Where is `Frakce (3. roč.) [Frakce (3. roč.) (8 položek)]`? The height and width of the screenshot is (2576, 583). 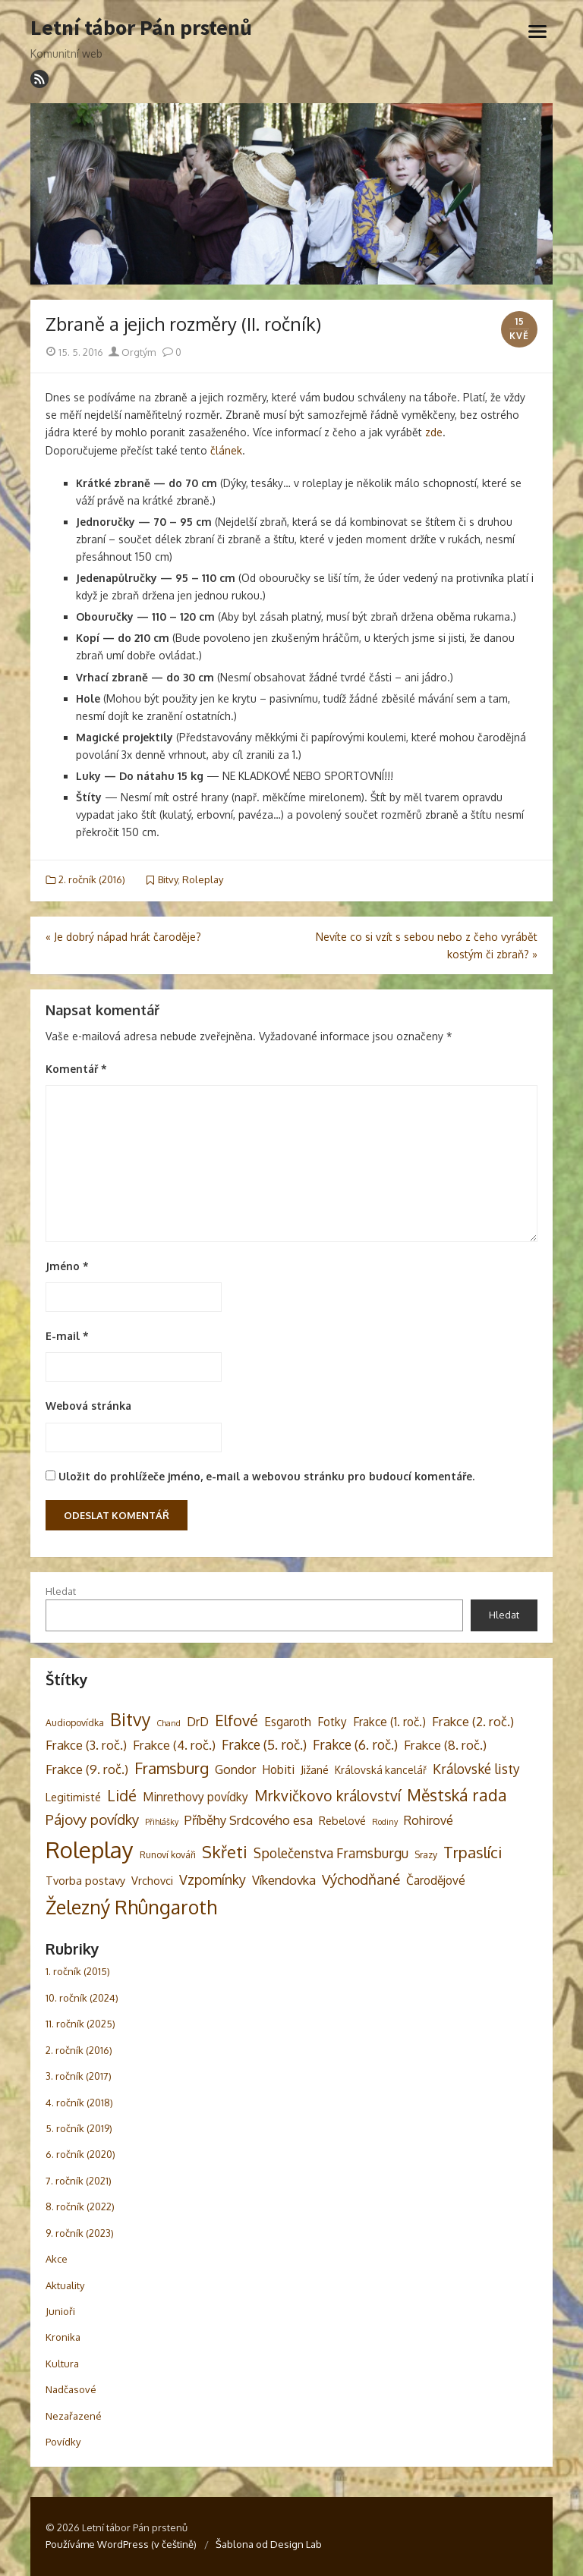 Frakce (3. roč.) [Frakce (3. roč.) (8 položek)] is located at coordinates (86, 1745).